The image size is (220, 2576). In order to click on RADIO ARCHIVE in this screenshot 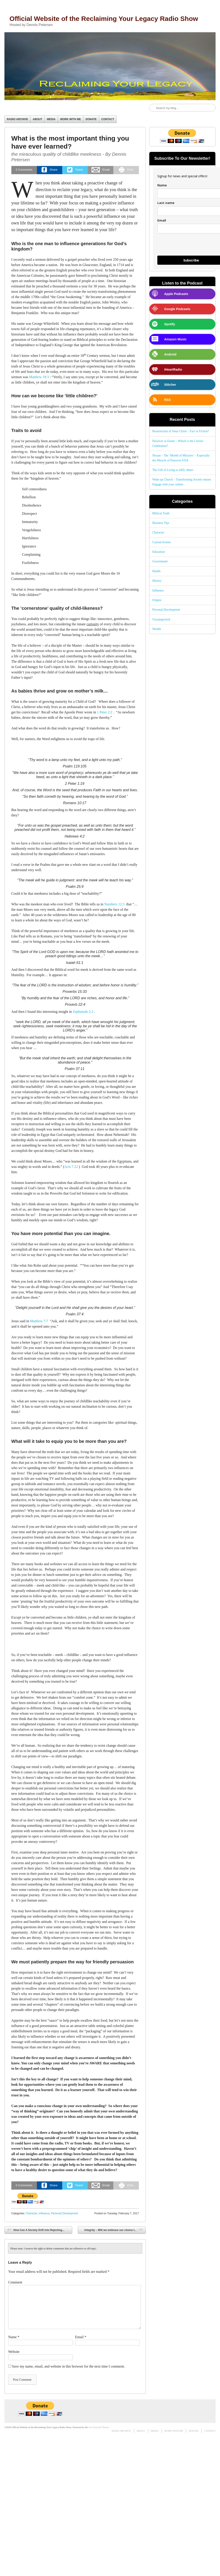, I will do `click(17, 119)`.